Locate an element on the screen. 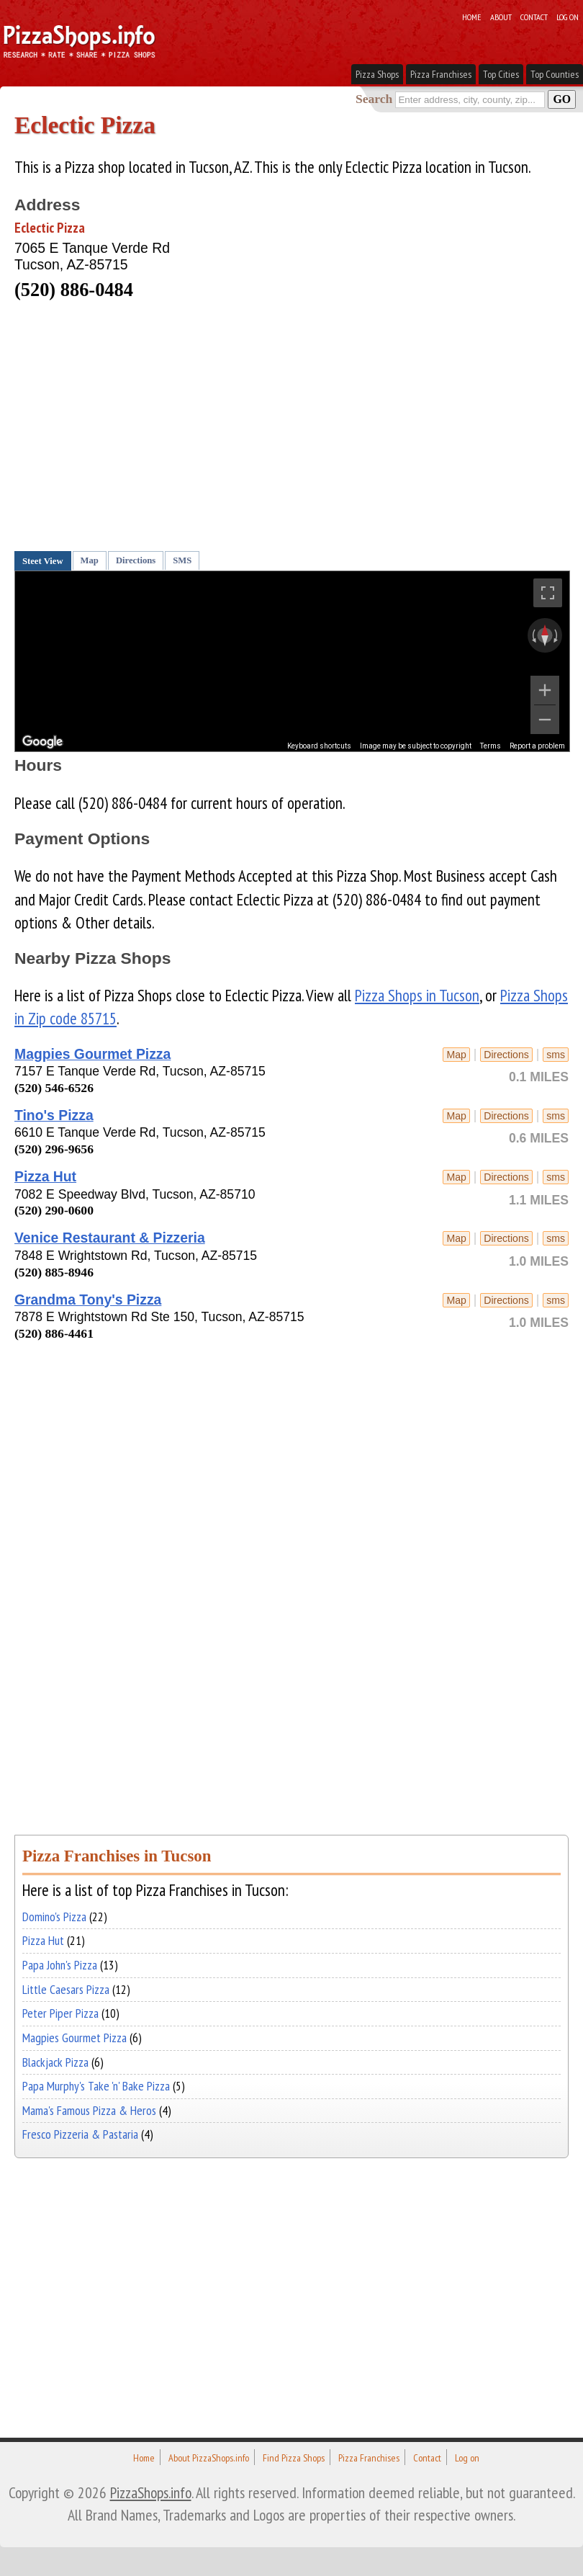  Pizza Shops is located at coordinates (377, 74).